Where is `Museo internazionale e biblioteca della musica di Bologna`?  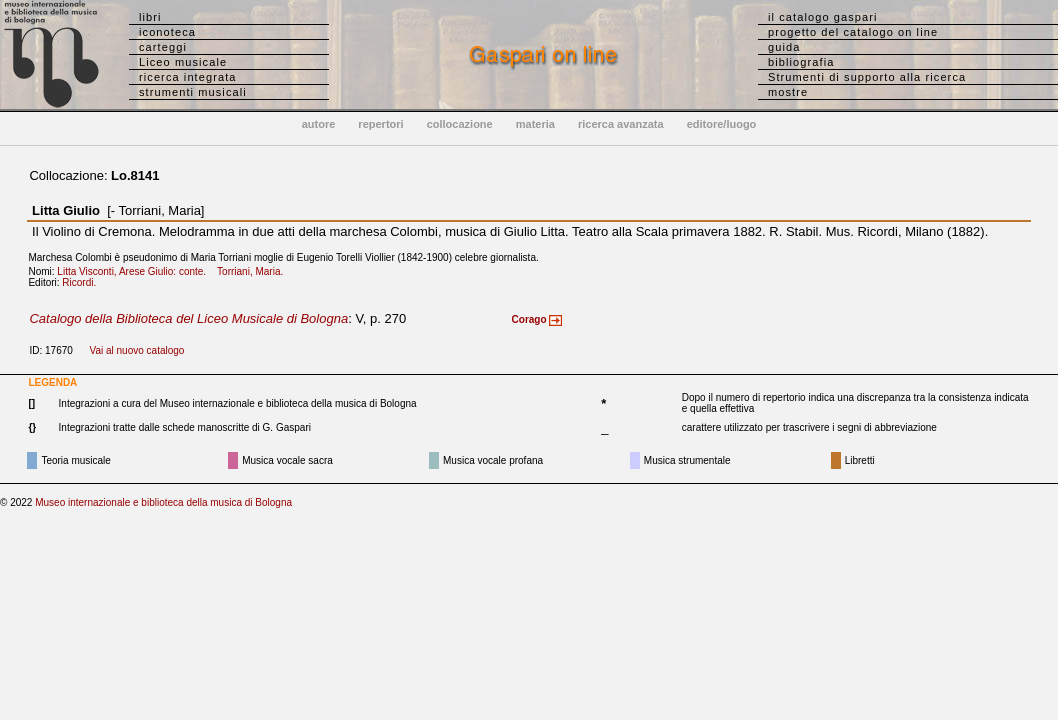 Museo internazionale e biblioteca della musica di Bologna is located at coordinates (163, 502).